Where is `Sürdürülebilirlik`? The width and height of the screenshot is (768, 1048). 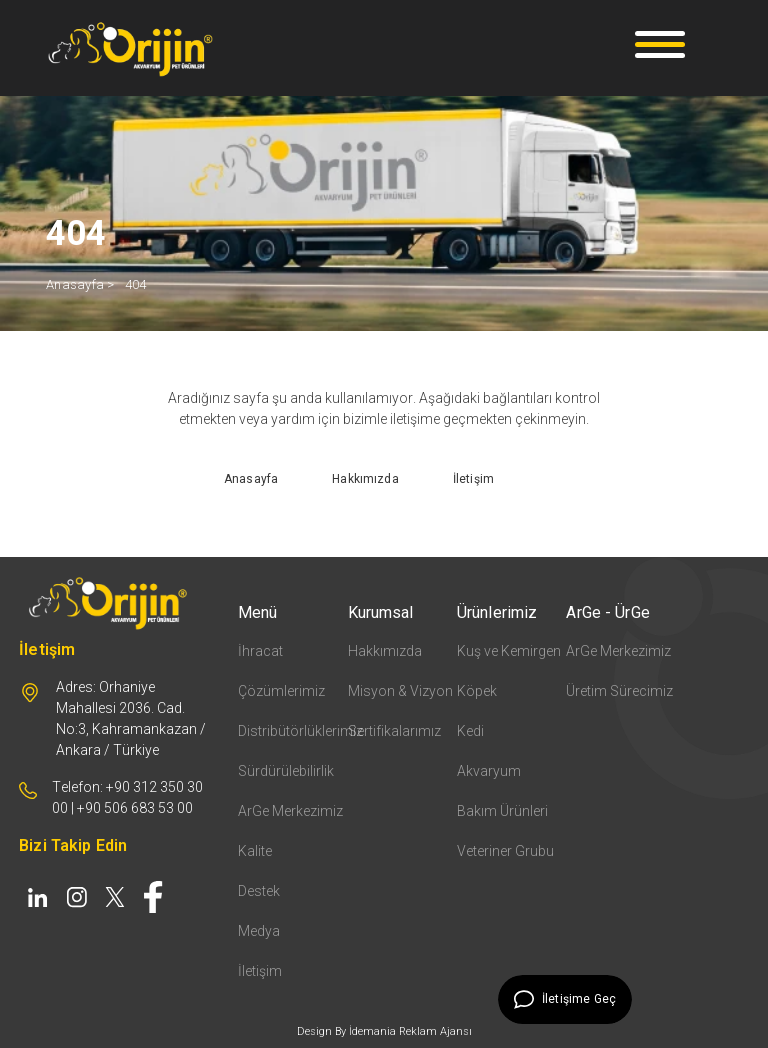
Sürdürülebilirlik is located at coordinates (286, 771).